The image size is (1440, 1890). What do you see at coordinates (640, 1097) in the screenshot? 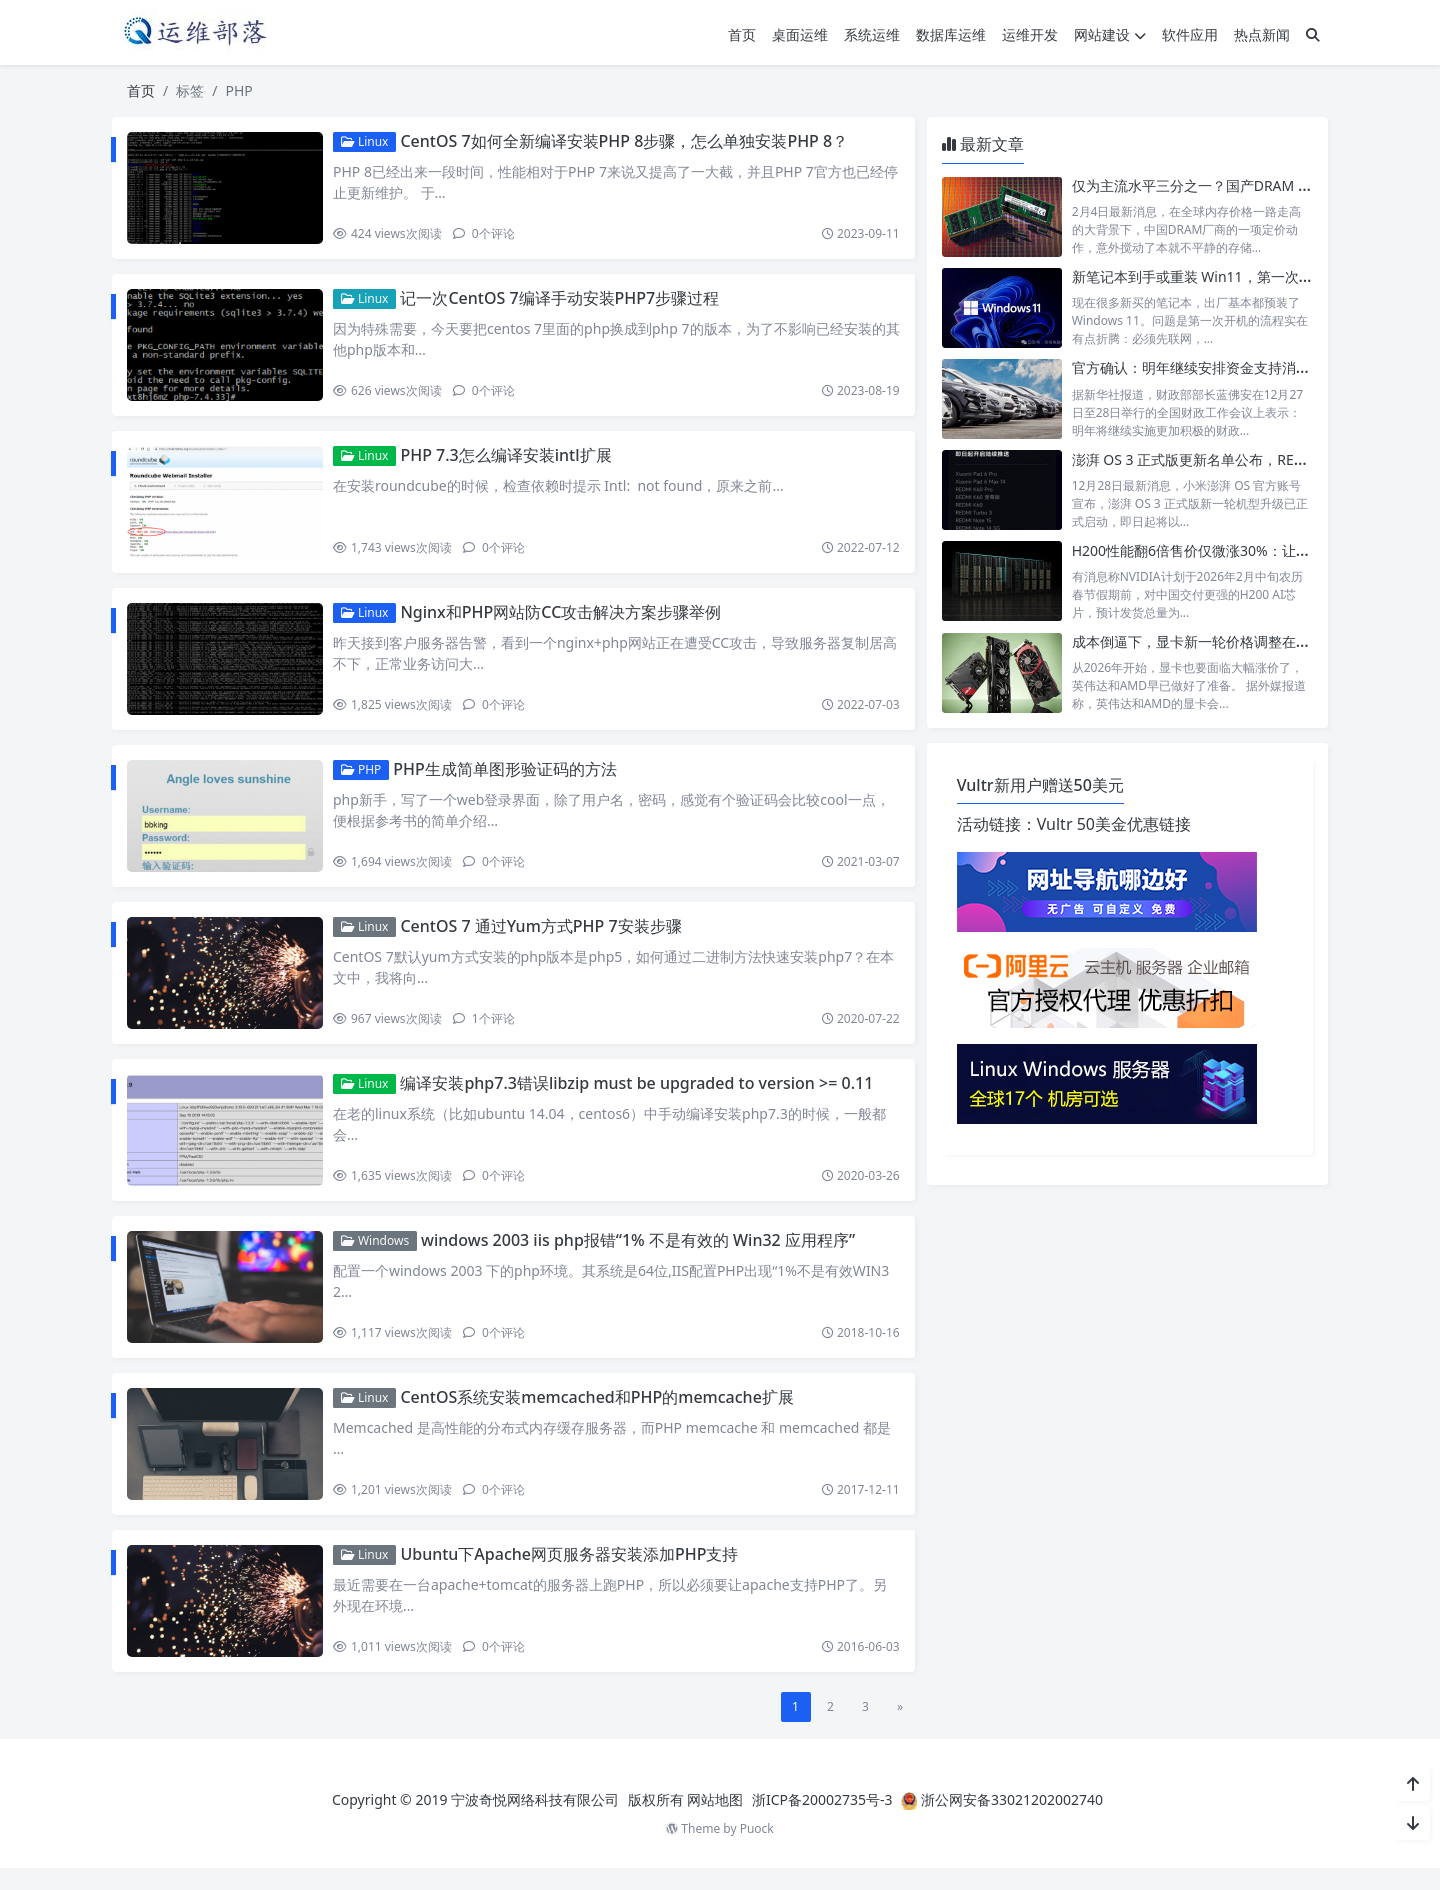
I see `编译安装php7.3错误libzip must be upgraded to version >= 0.11` at bounding box center [640, 1097].